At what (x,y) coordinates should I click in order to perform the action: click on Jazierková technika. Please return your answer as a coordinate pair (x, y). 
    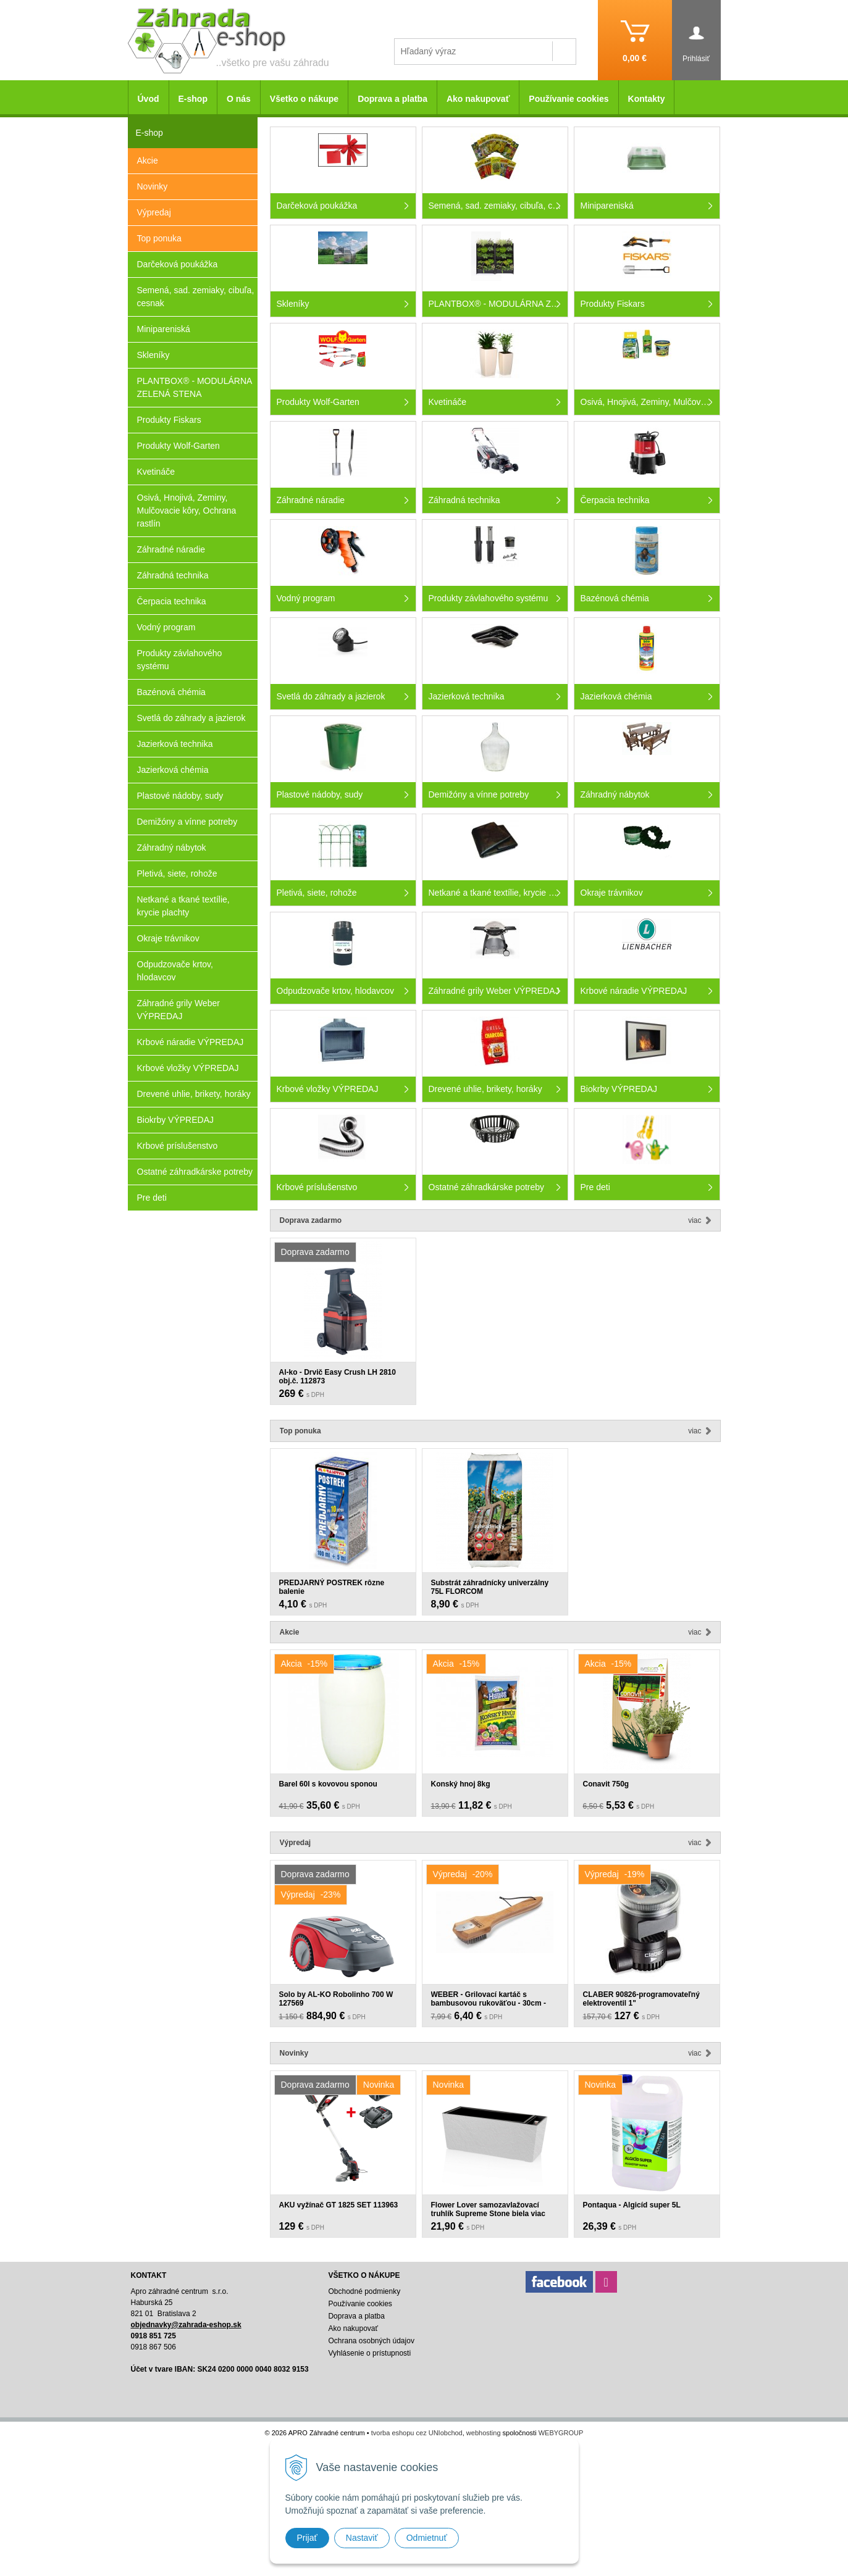
    Looking at the image, I should click on (175, 744).